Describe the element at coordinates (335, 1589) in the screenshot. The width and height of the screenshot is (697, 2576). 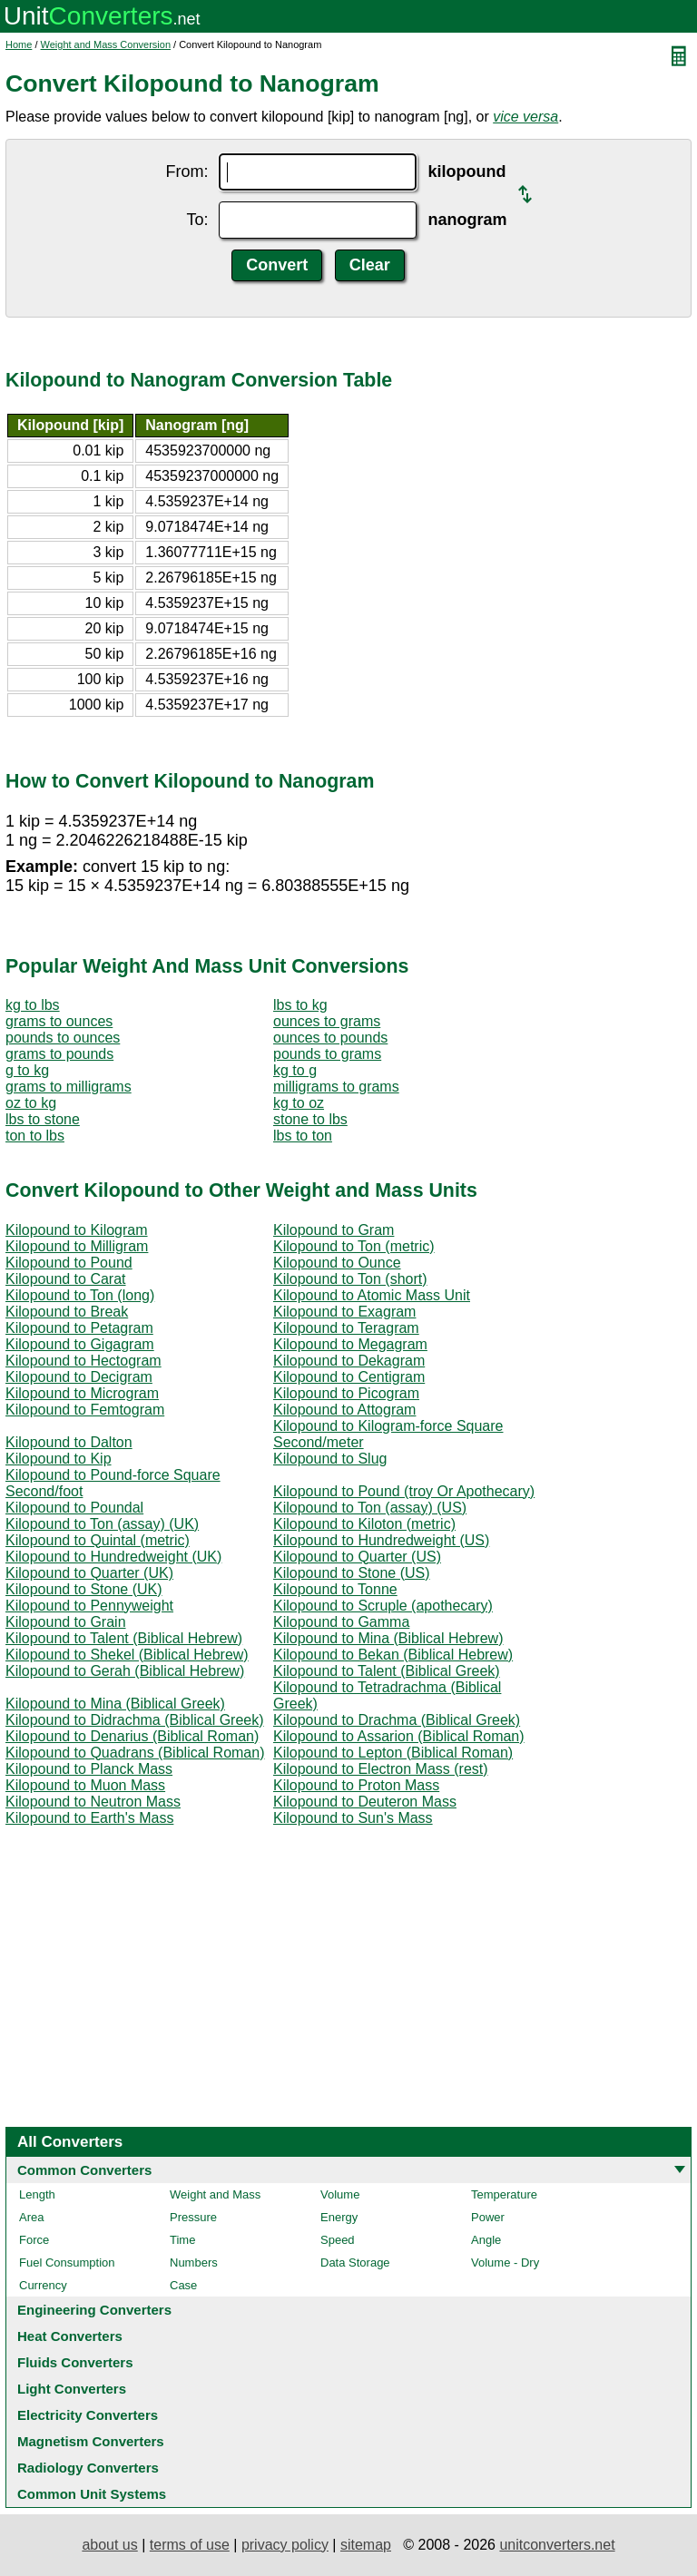
I see `Kilopound to Tonne` at that location.